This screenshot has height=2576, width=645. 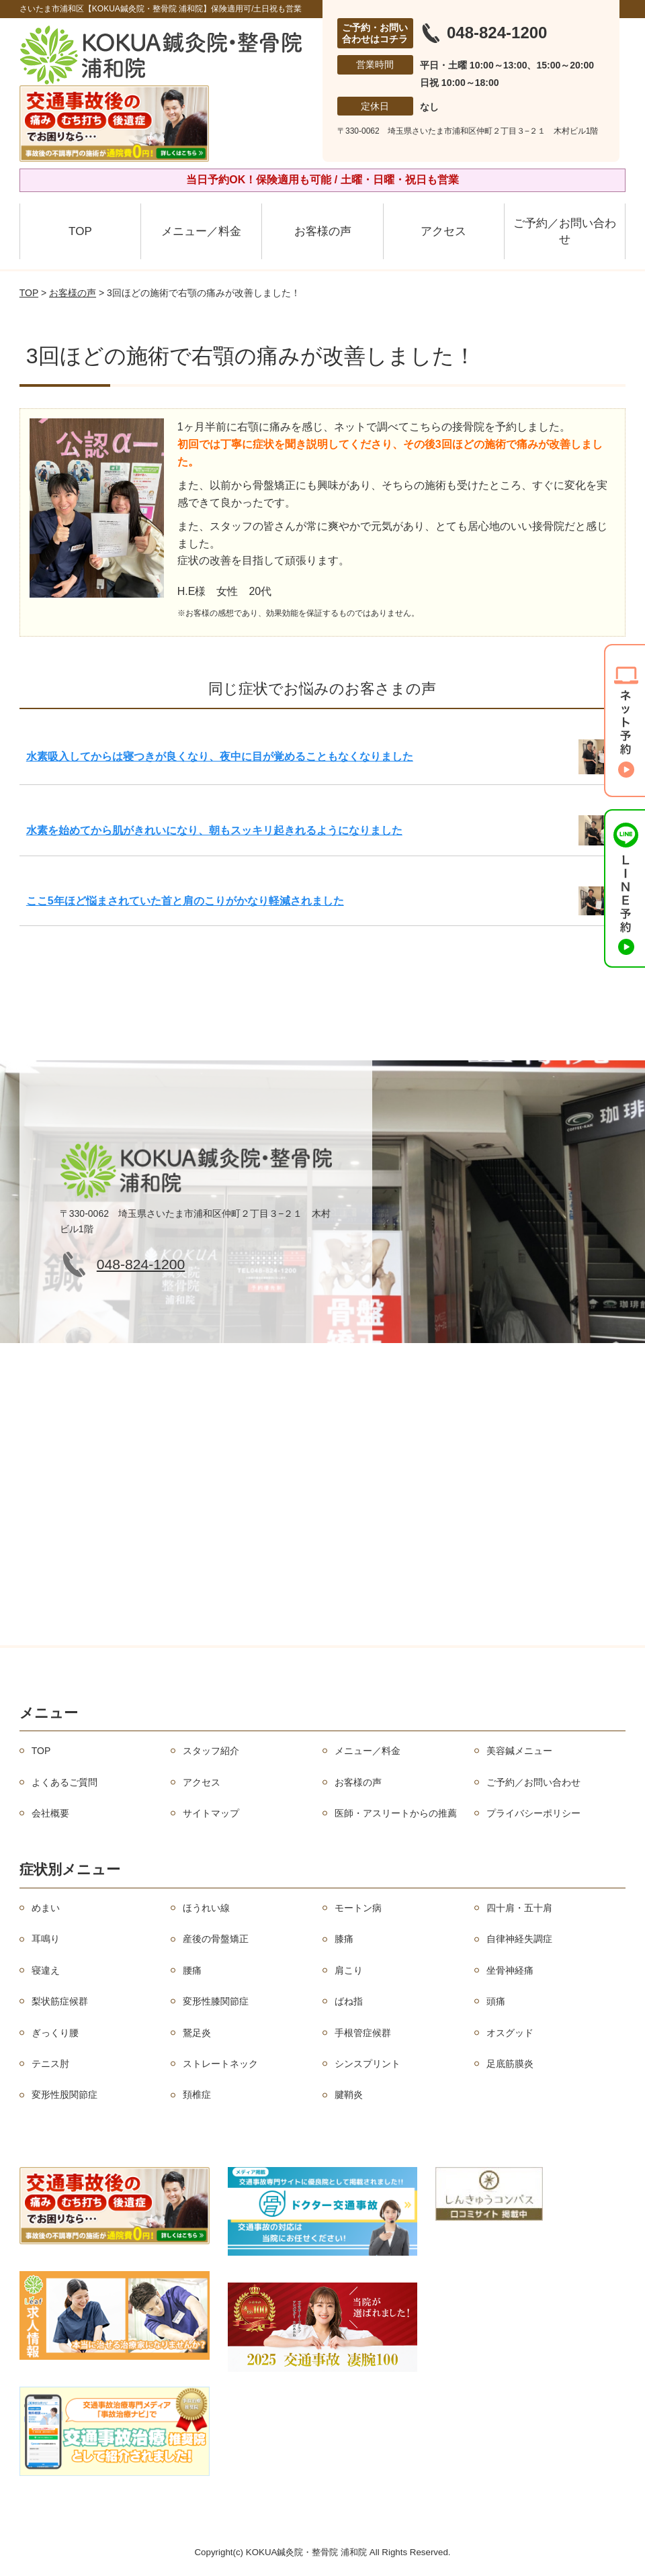 I want to click on 肩こり, so click(x=349, y=1970).